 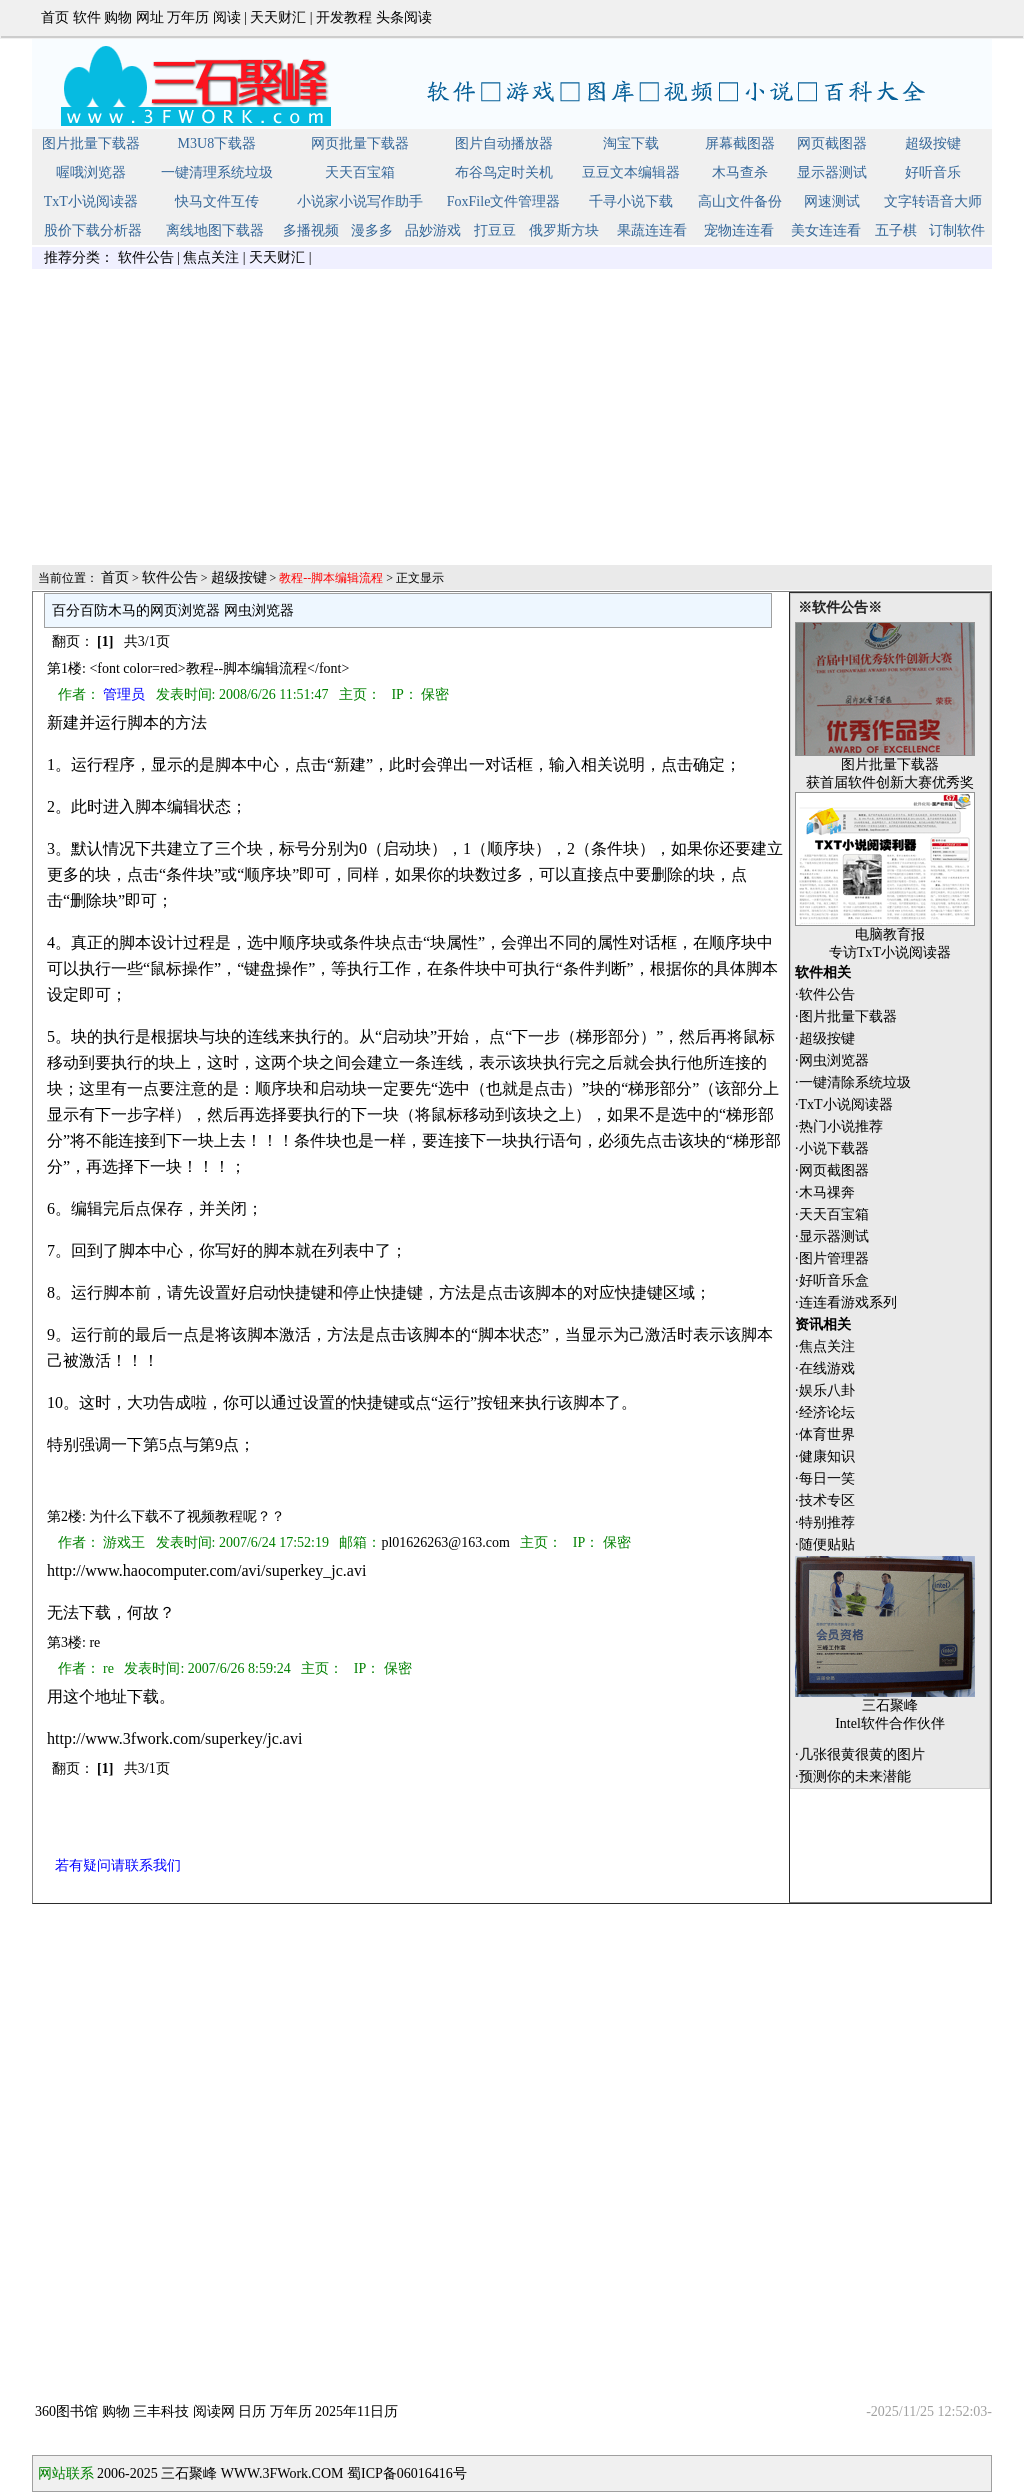 I want to click on 天天财汇, so click(x=278, y=17).